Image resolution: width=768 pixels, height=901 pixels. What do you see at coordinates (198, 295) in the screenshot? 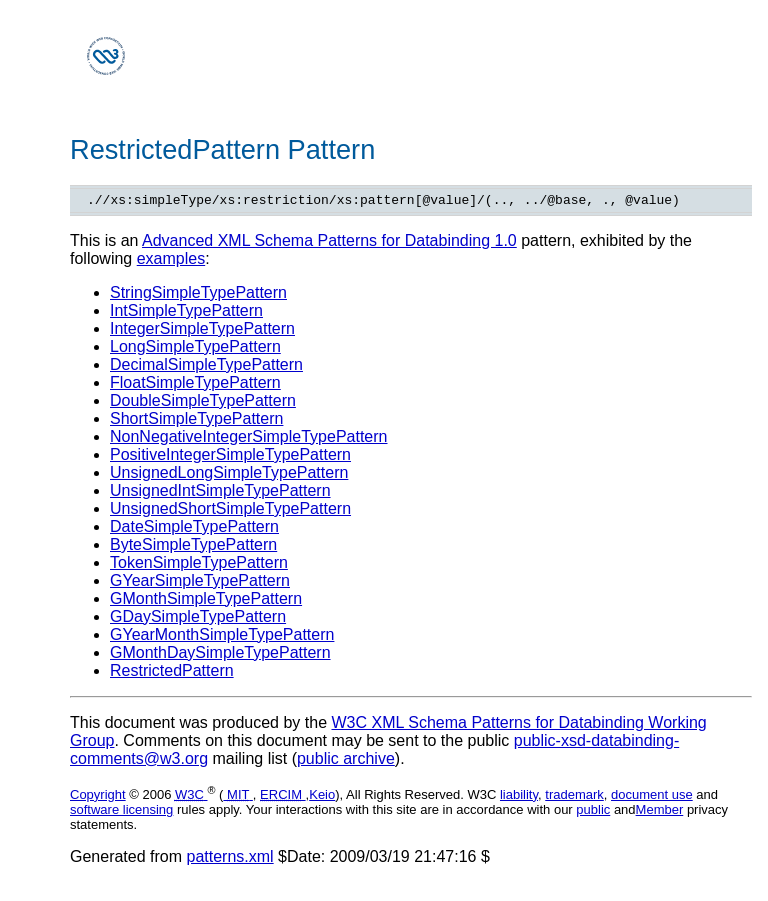
I see `StringSimpleTypePattern` at bounding box center [198, 295].